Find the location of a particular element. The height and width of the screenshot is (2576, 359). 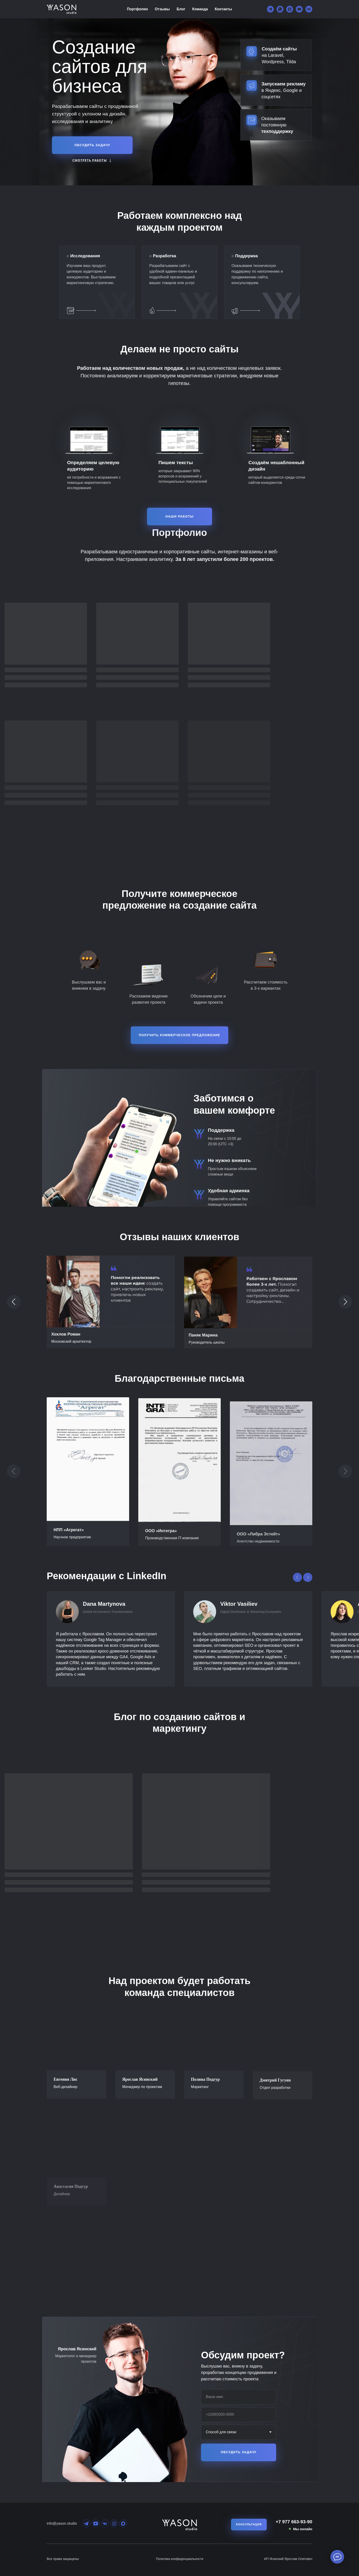

Команда is located at coordinates (200, 9).